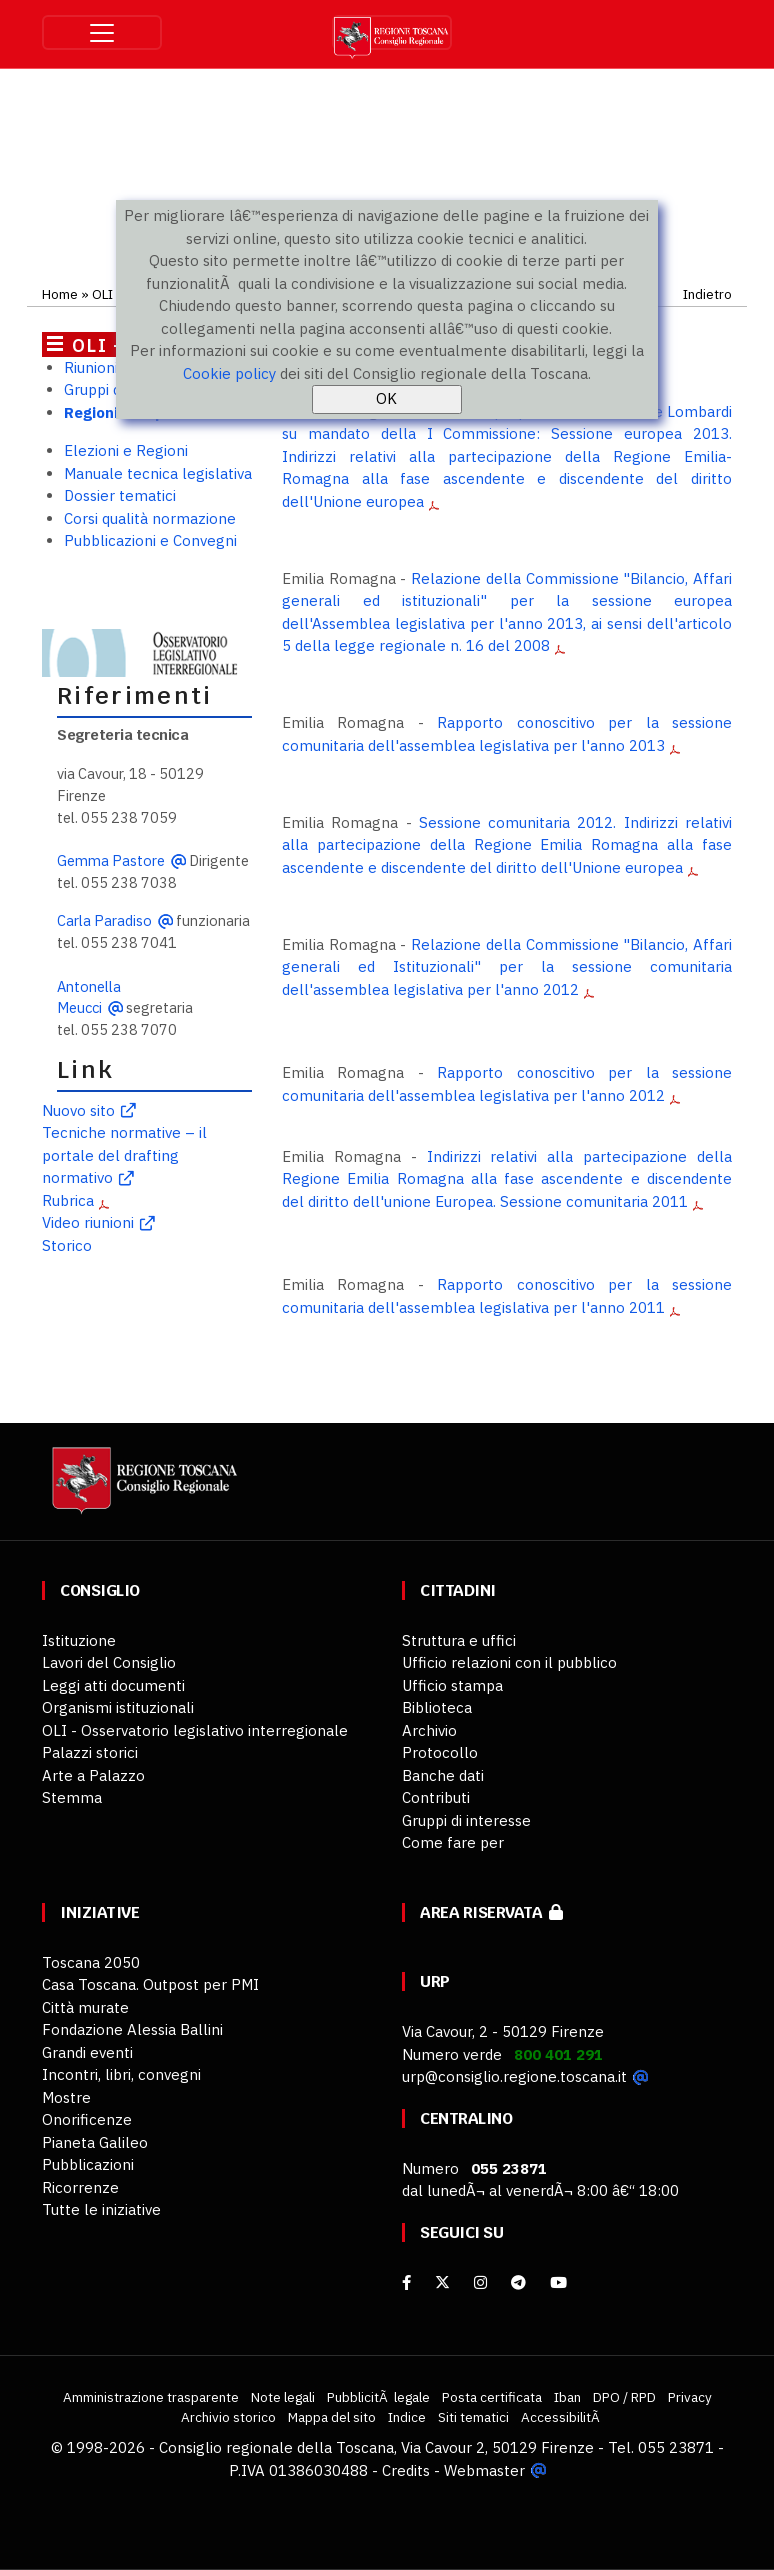  What do you see at coordinates (473, 2417) in the screenshot?
I see `Siti tematici` at bounding box center [473, 2417].